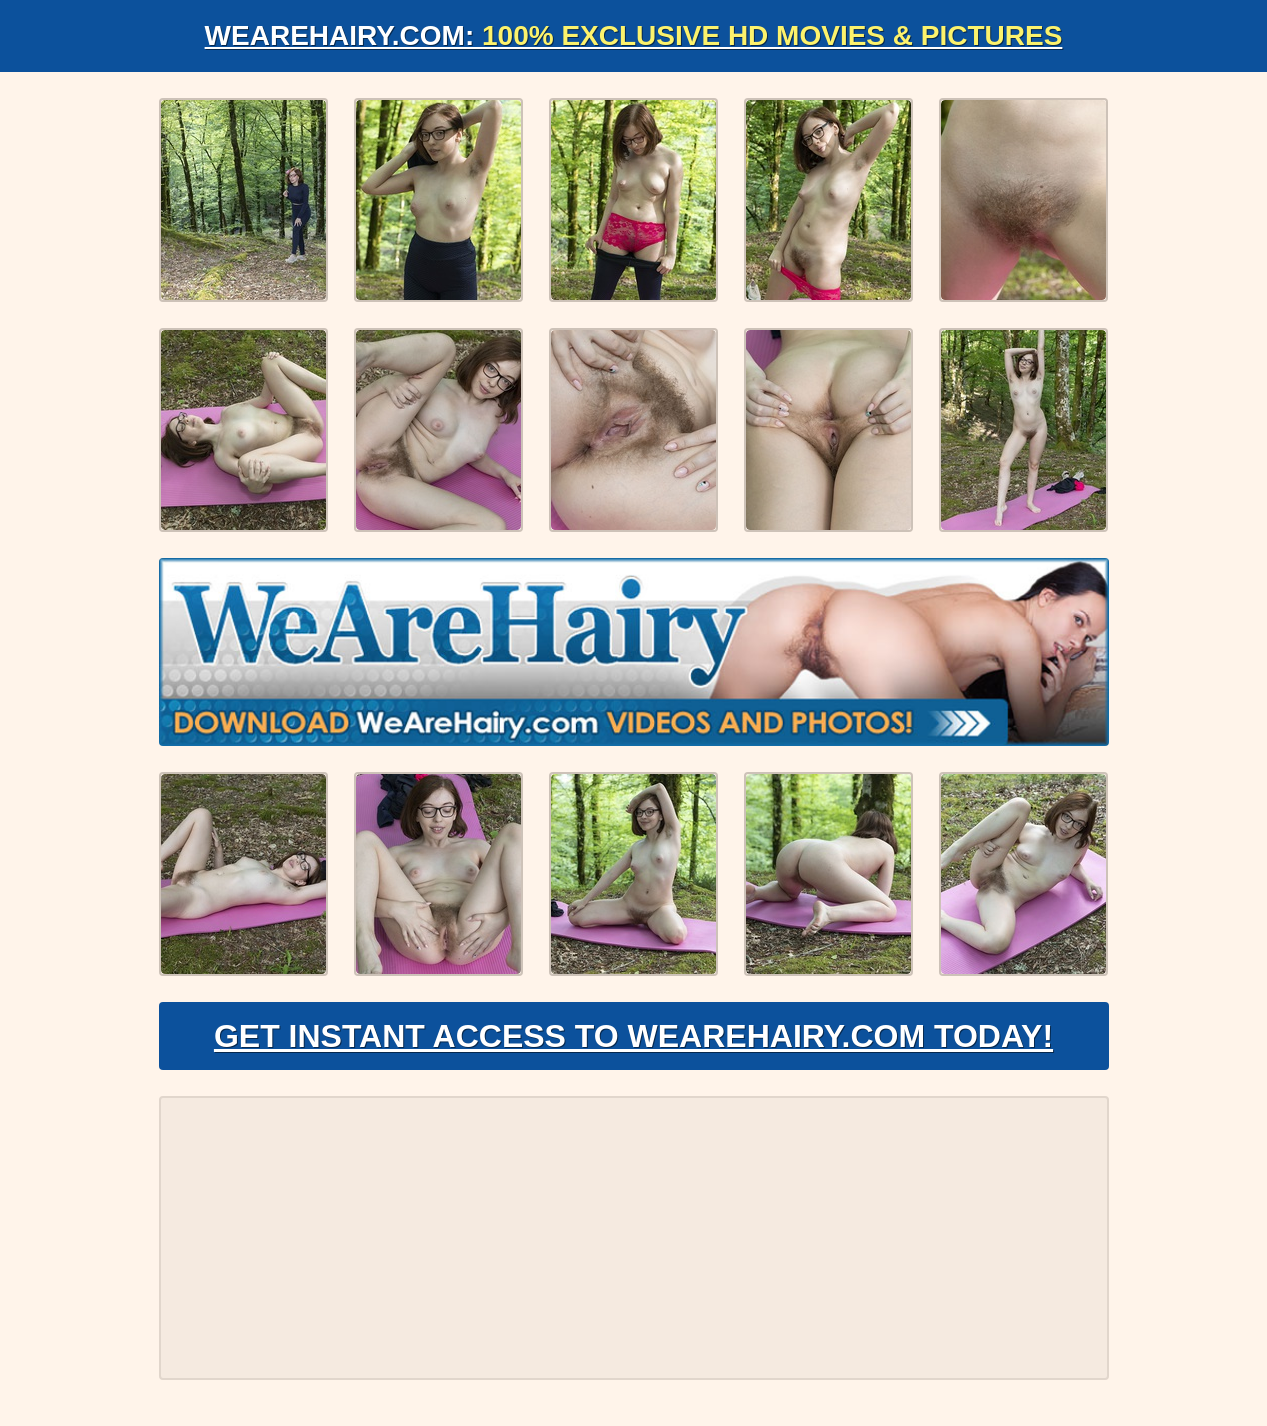  Describe the element at coordinates (633, 1036) in the screenshot. I see `Get Instant Access to WeAreHairy.com Today!` at that location.